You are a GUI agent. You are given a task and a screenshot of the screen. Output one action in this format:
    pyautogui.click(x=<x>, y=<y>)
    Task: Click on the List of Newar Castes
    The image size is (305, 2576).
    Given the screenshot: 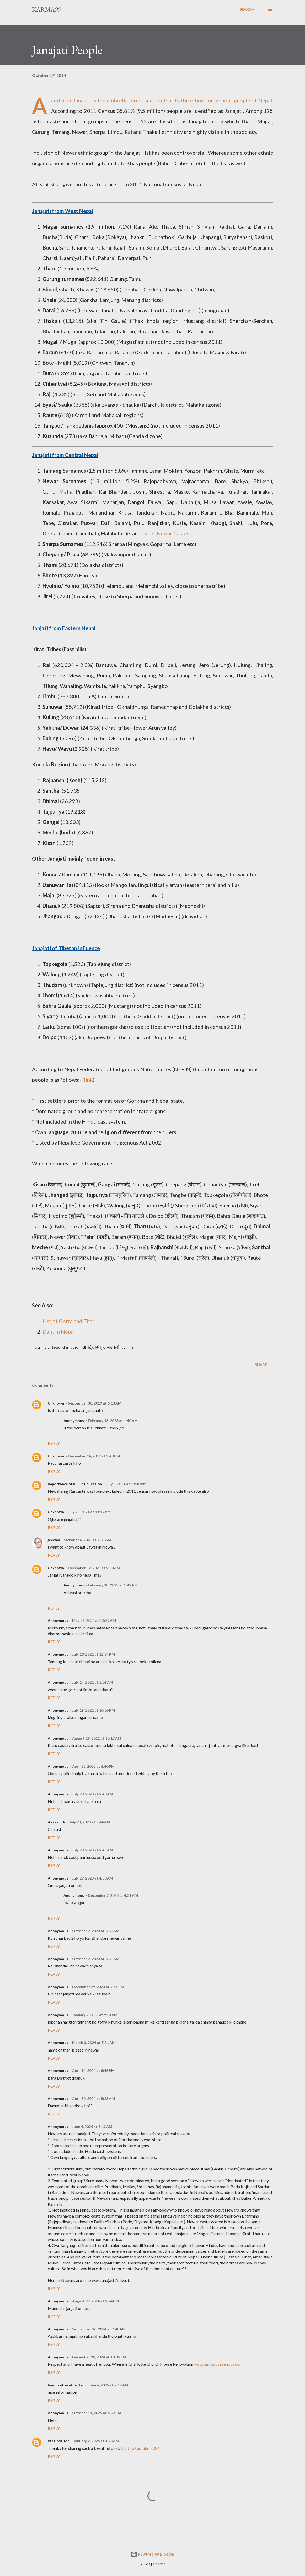 What is the action you would take?
    pyautogui.click(x=164, y=533)
    